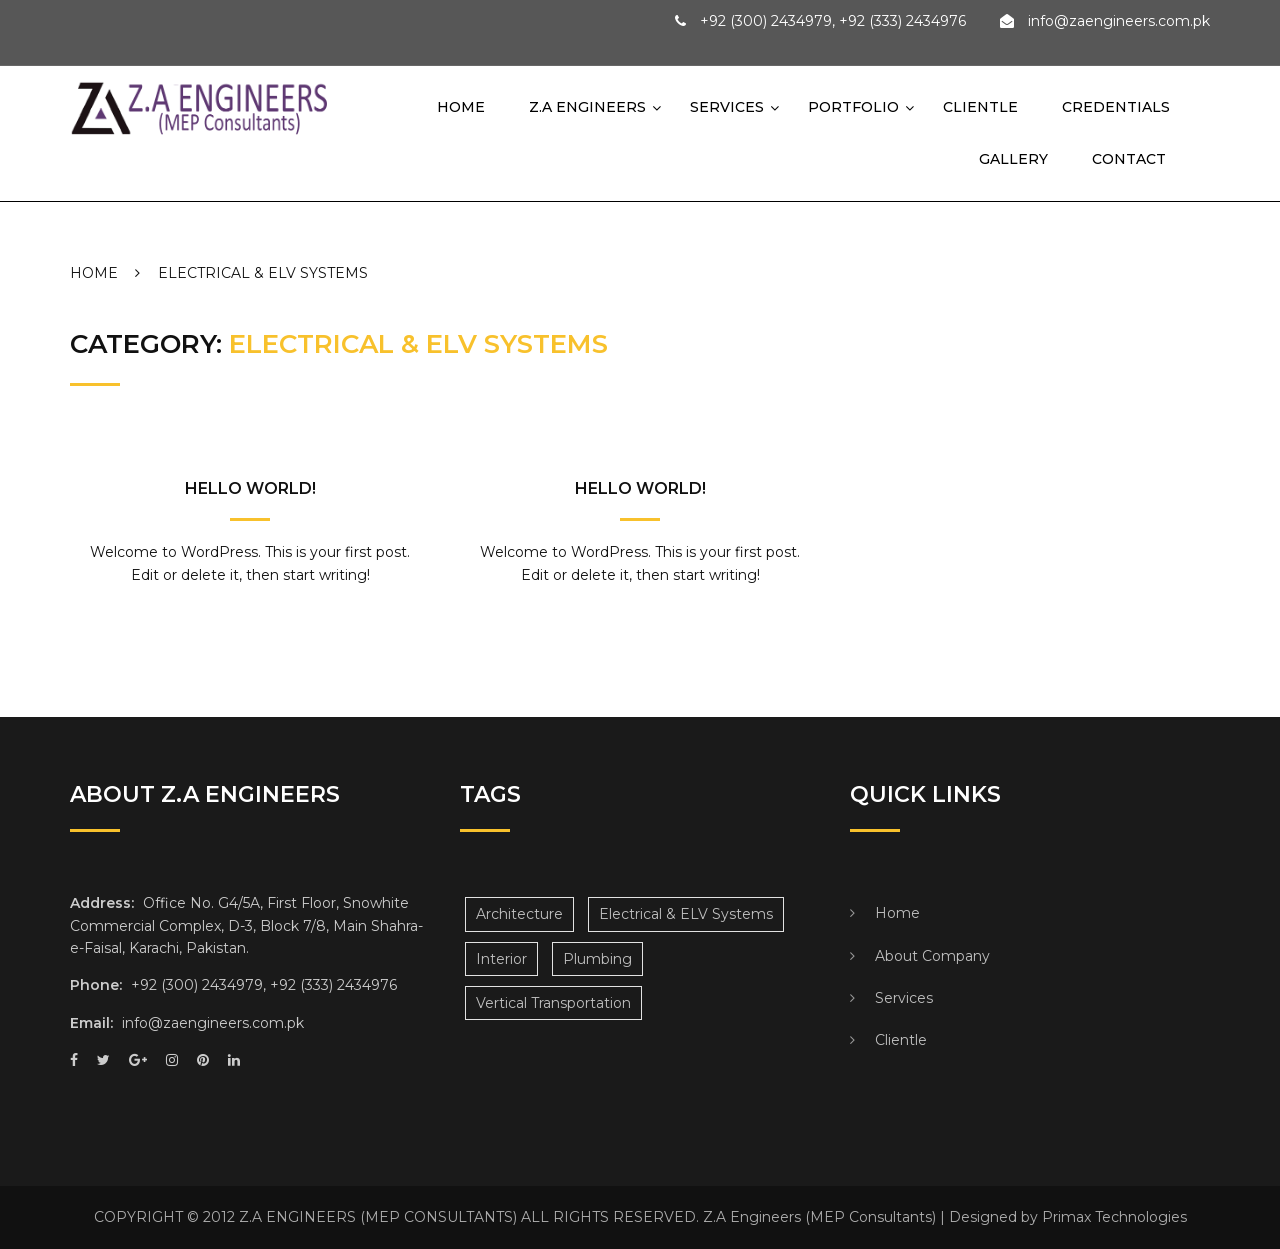 The height and width of the screenshot is (1249, 1280). I want to click on Hello world!, so click(250, 488).